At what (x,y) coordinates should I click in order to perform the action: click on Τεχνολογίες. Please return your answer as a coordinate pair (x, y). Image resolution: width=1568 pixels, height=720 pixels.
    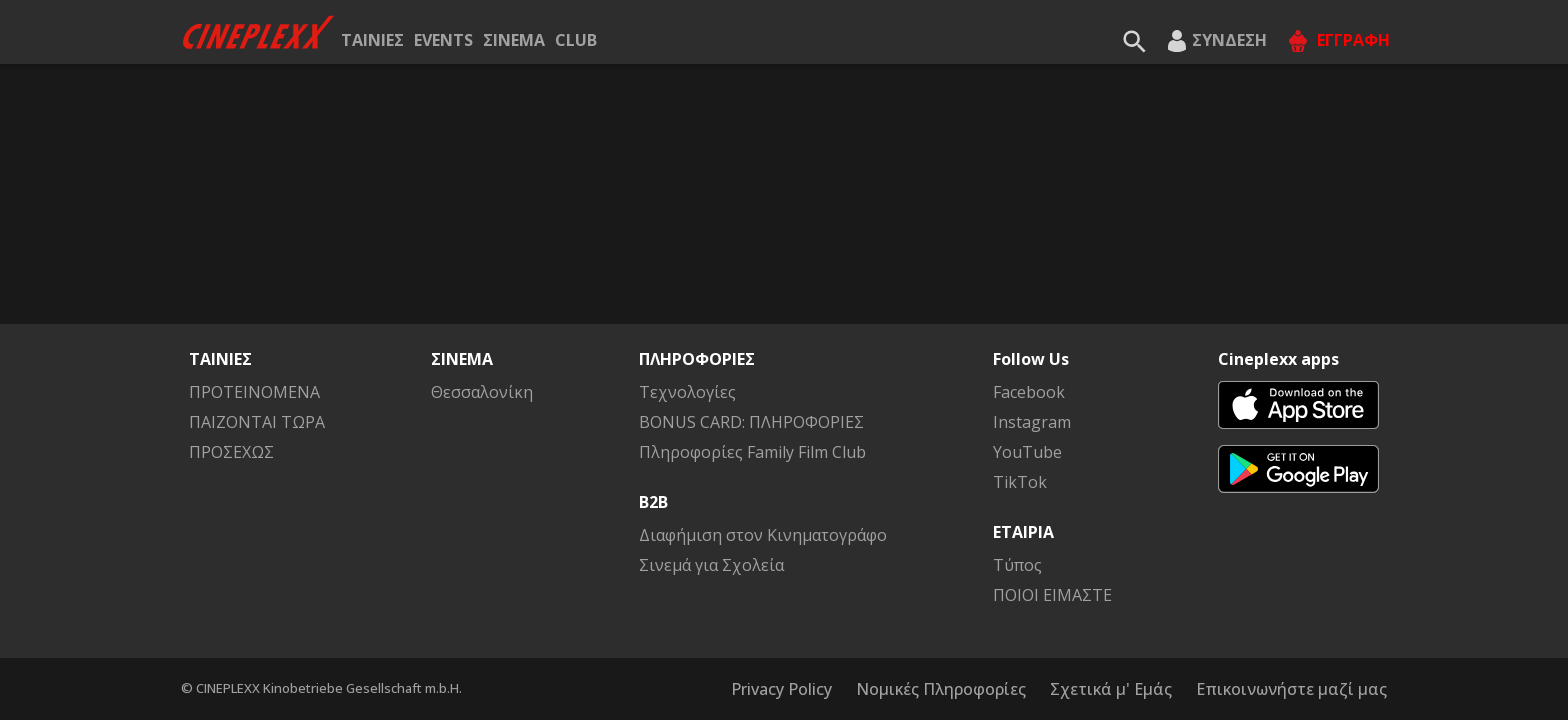
    Looking at the image, I should click on (687, 392).